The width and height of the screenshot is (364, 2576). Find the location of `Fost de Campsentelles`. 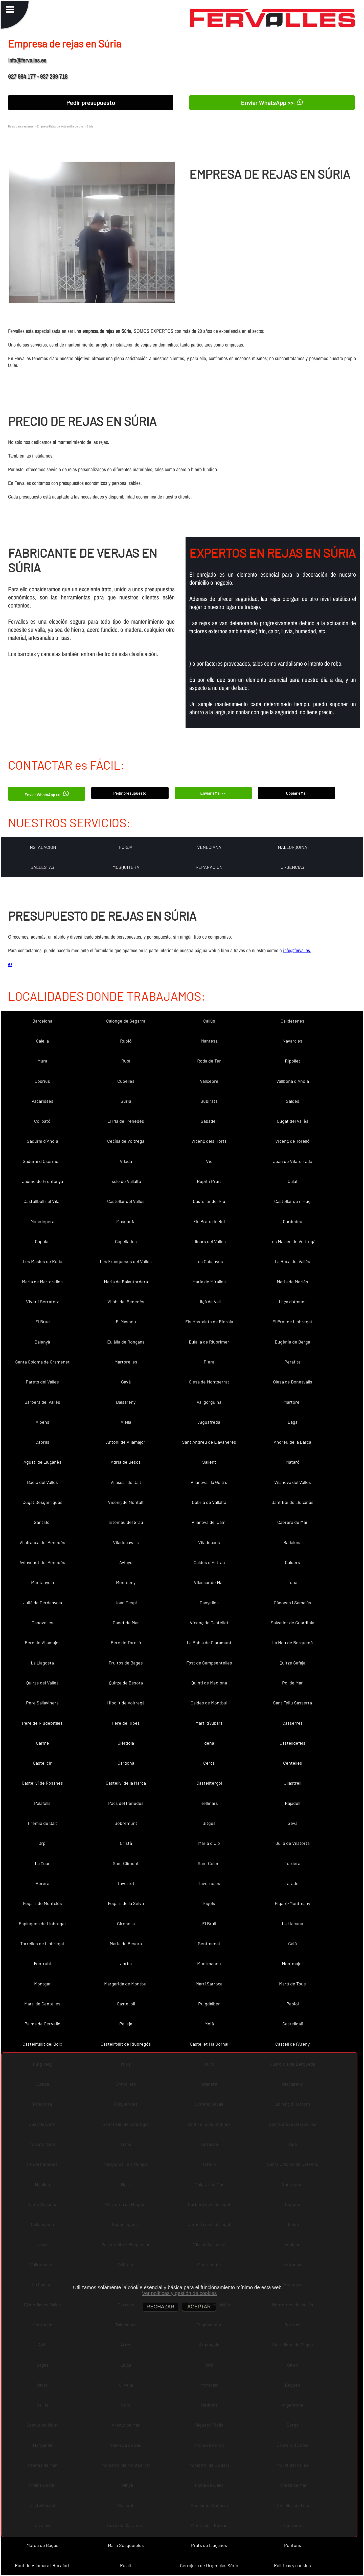

Fost de Campsentelles is located at coordinates (209, 1662).